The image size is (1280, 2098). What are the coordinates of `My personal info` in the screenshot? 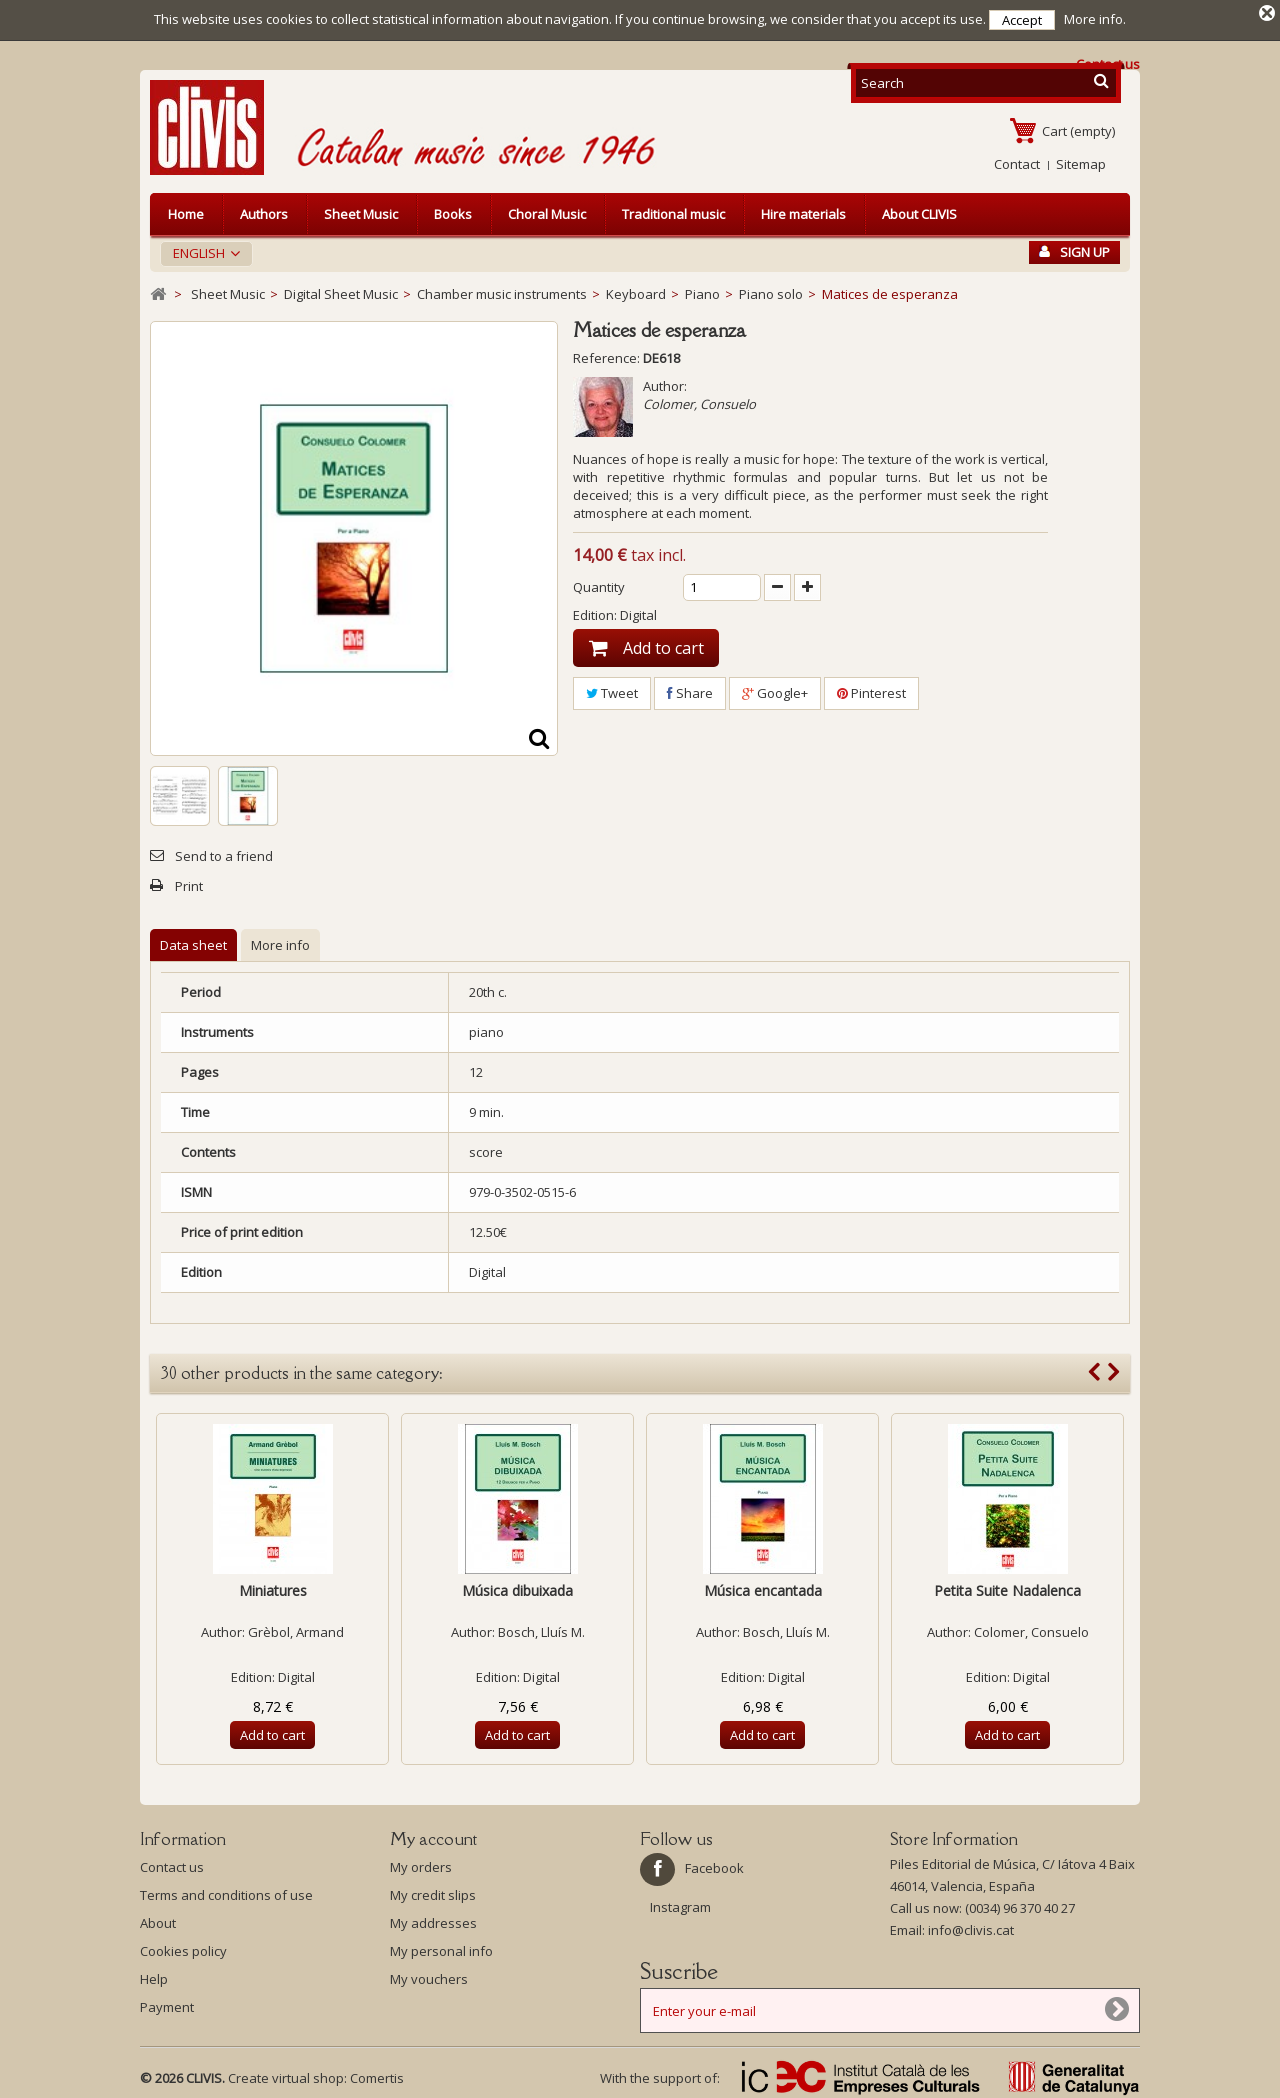 It's located at (441, 1949).